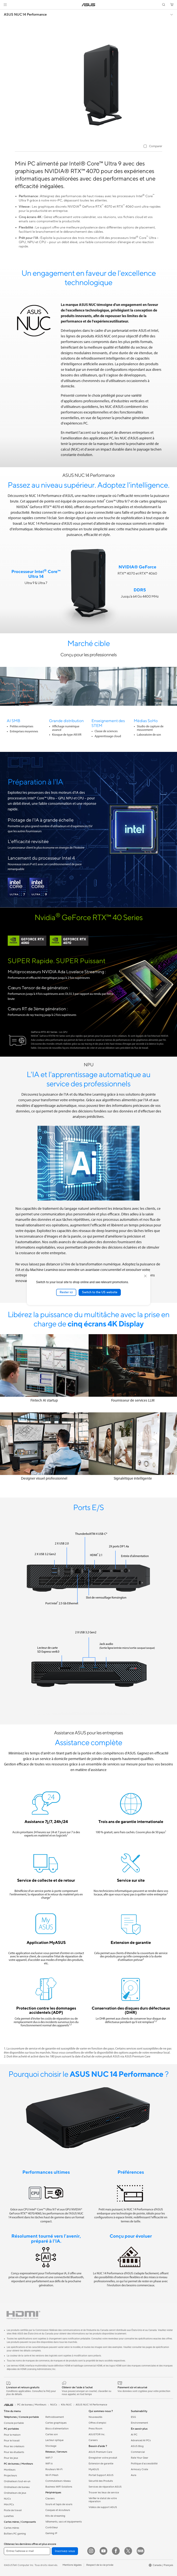 The image size is (177, 2576). What do you see at coordinates (14, 2423) in the screenshot?
I see `Console portable` at bounding box center [14, 2423].